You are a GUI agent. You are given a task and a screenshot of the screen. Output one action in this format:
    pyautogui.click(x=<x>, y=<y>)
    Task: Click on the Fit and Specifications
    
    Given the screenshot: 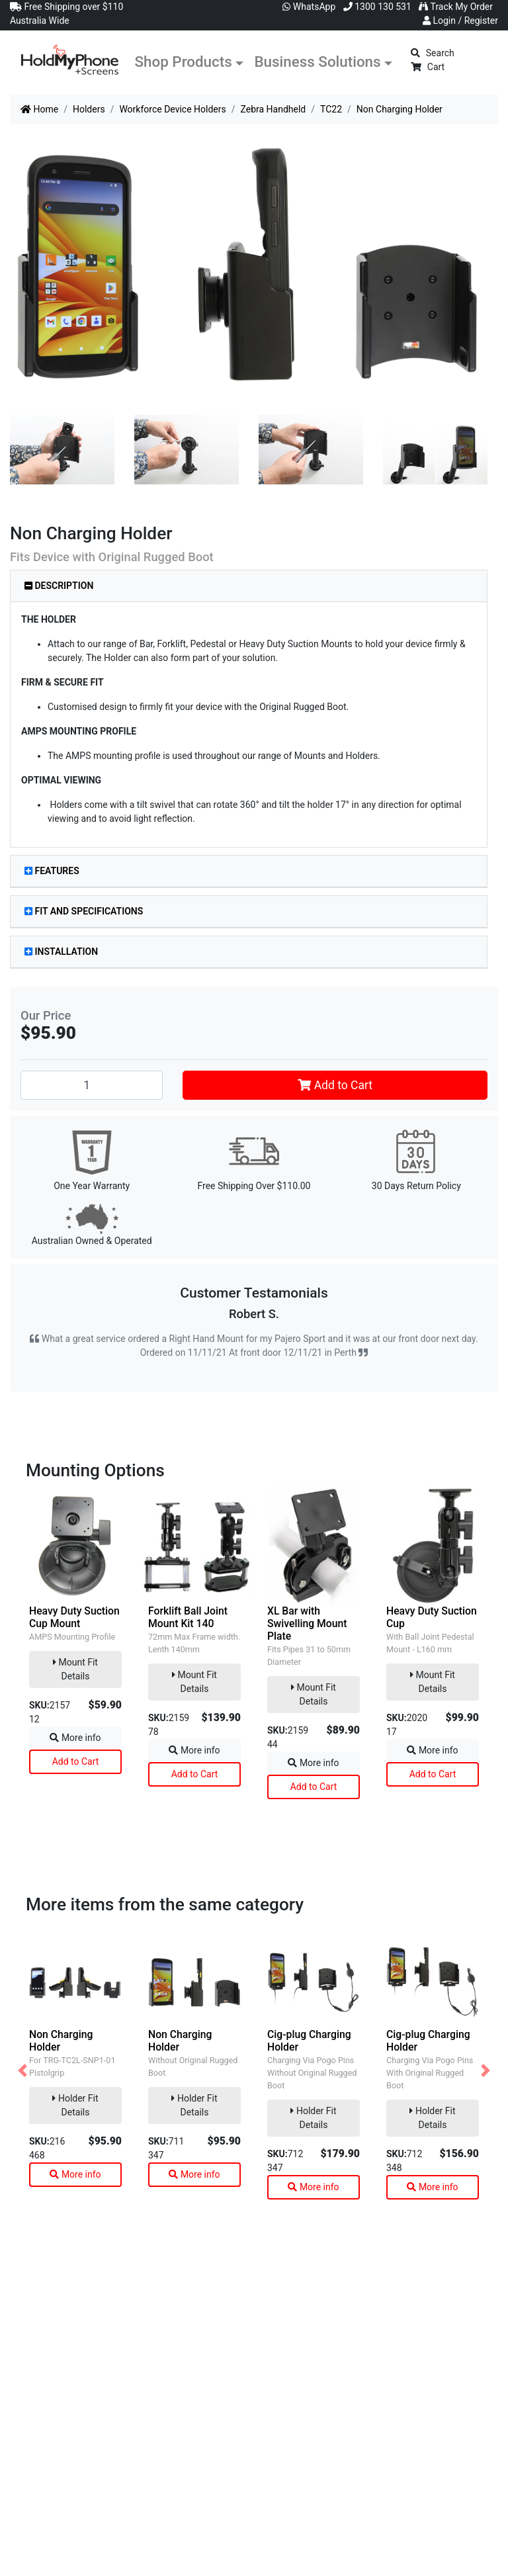 What is the action you would take?
    pyautogui.click(x=83, y=911)
    